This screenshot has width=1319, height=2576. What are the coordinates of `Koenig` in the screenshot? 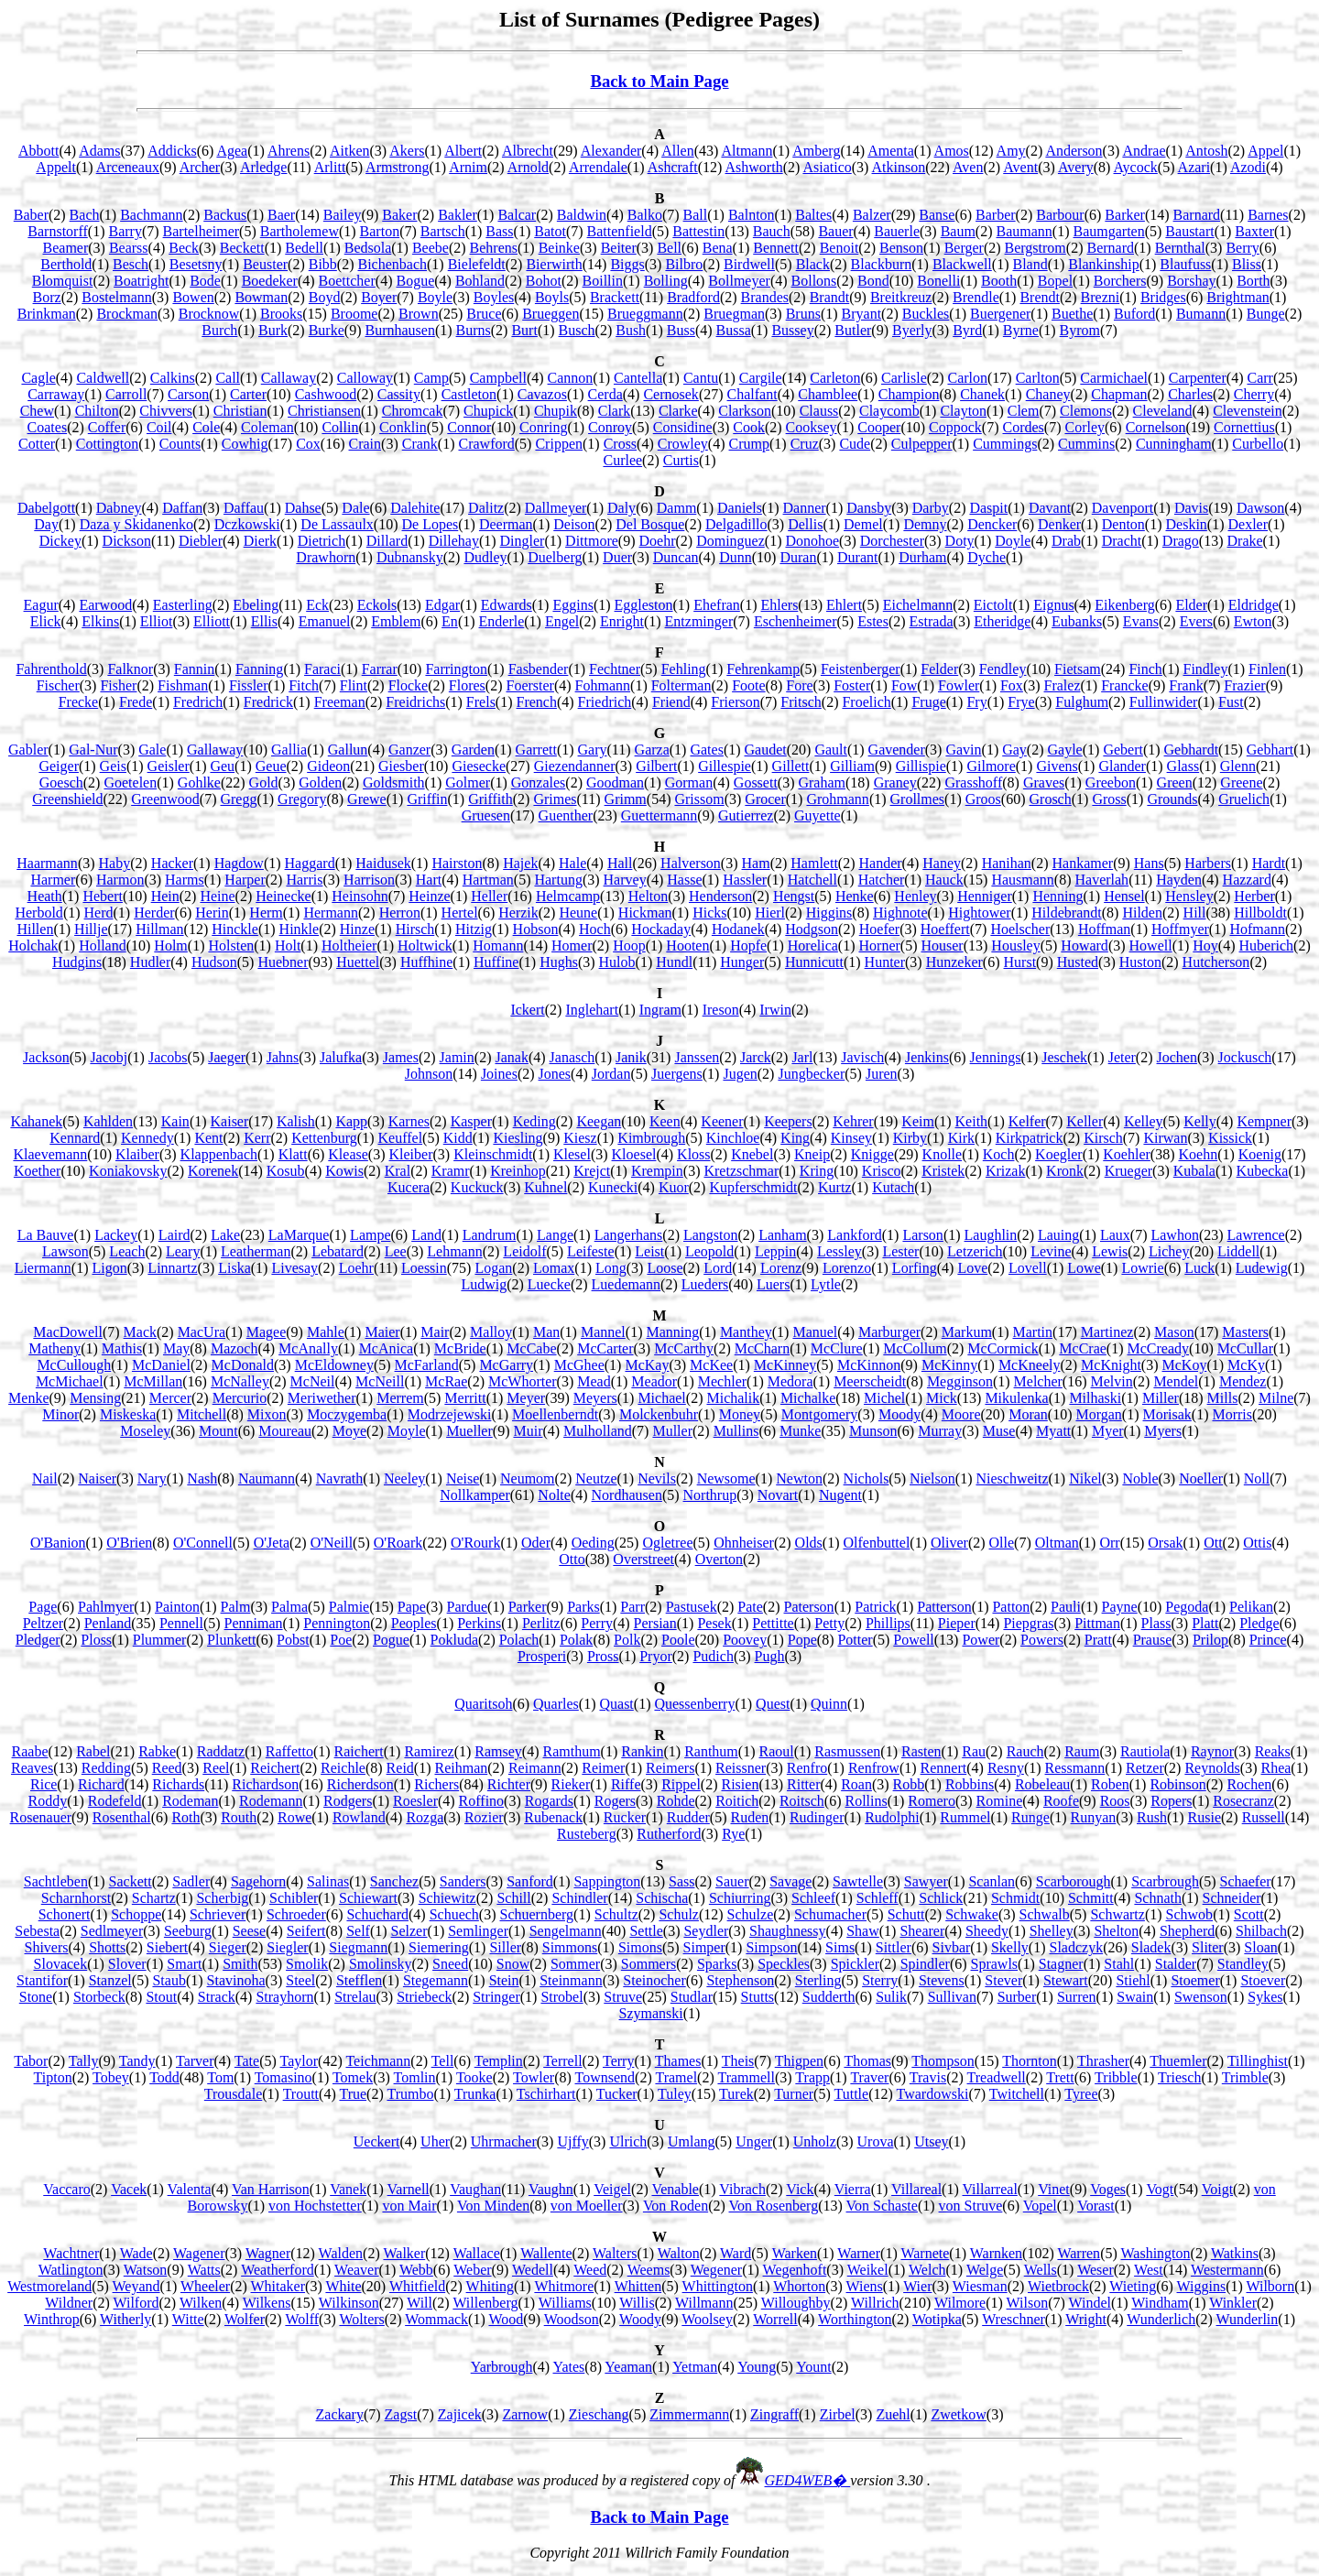 It's located at (1259, 1154).